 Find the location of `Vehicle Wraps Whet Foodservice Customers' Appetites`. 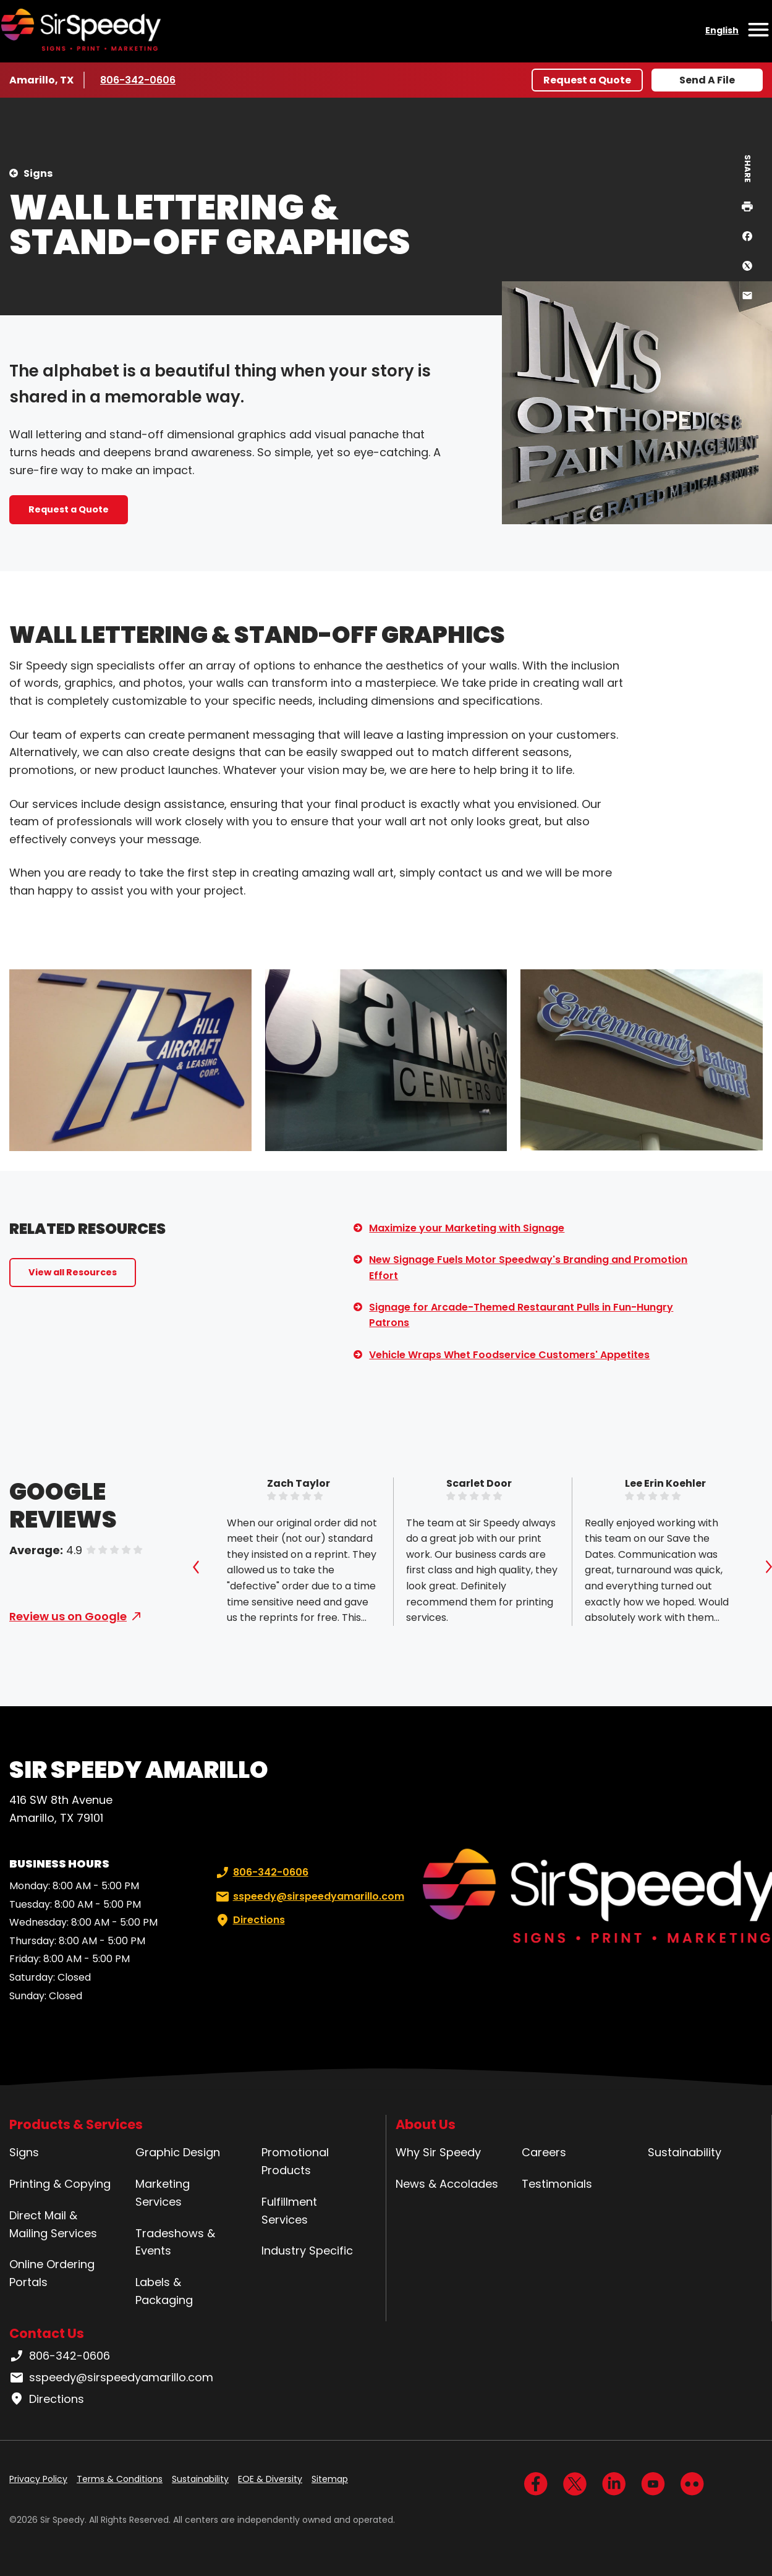

Vehicle Wraps Whet Foodservice Customers' Appetites is located at coordinates (509, 1355).